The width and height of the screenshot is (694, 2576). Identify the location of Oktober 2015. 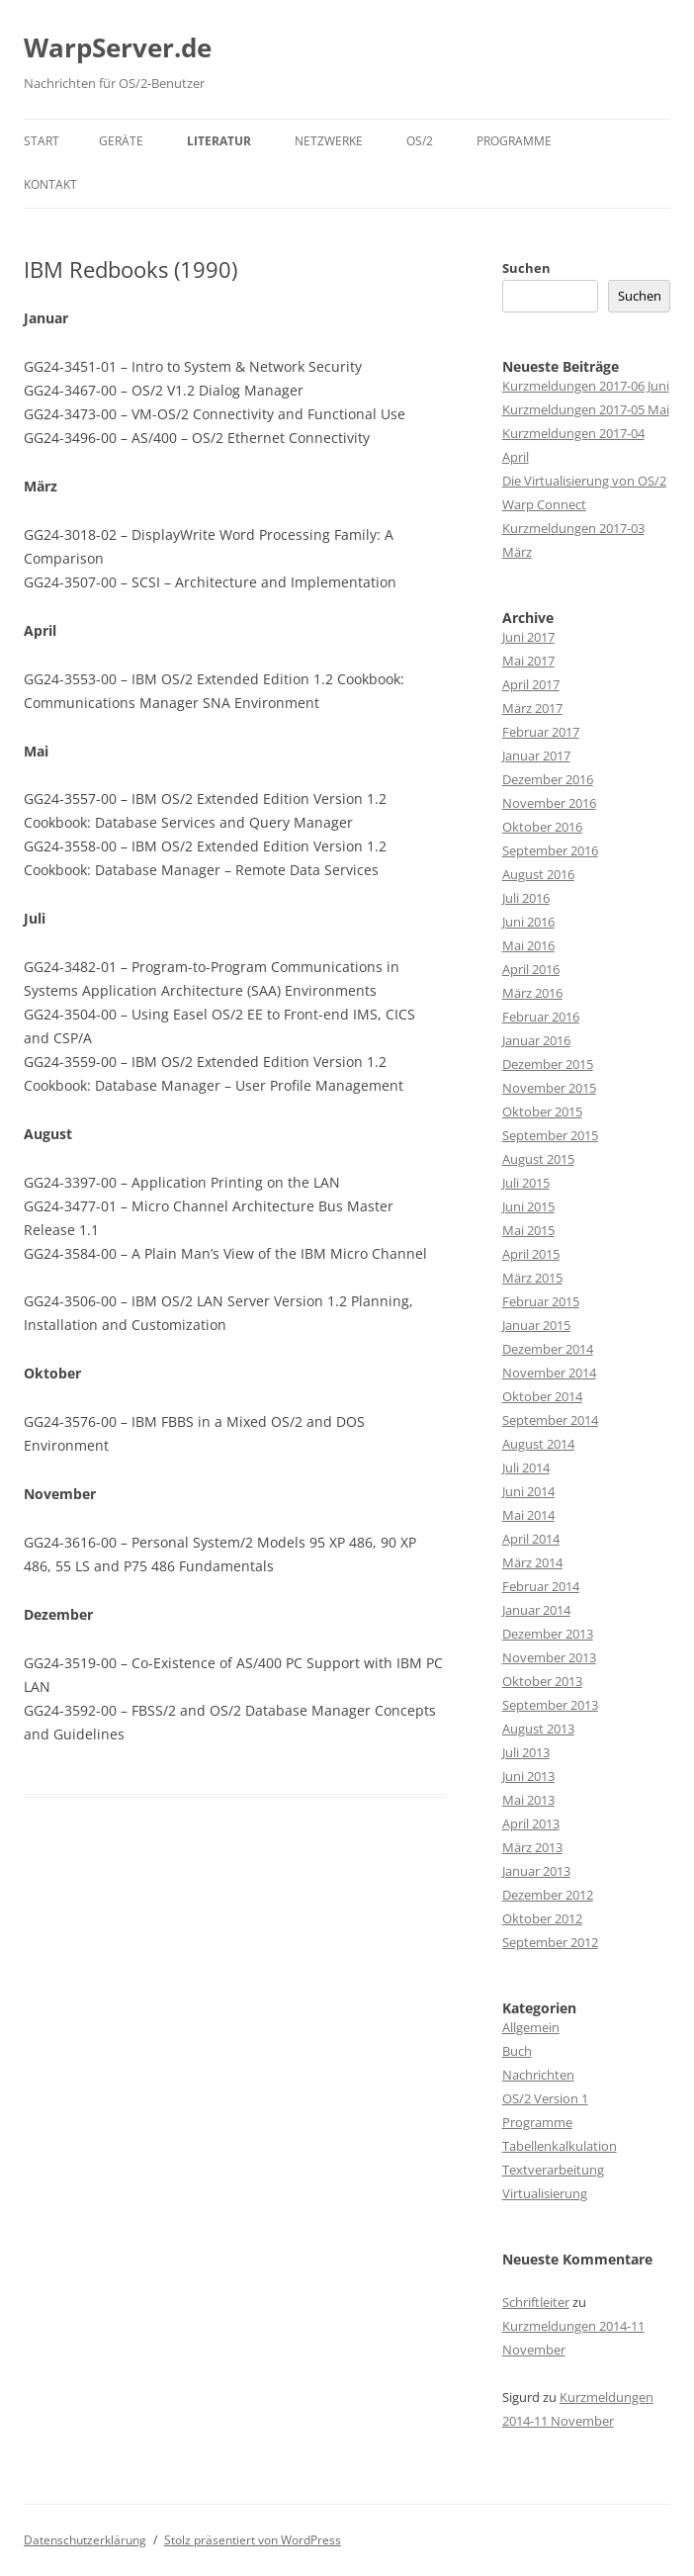
(542, 1111).